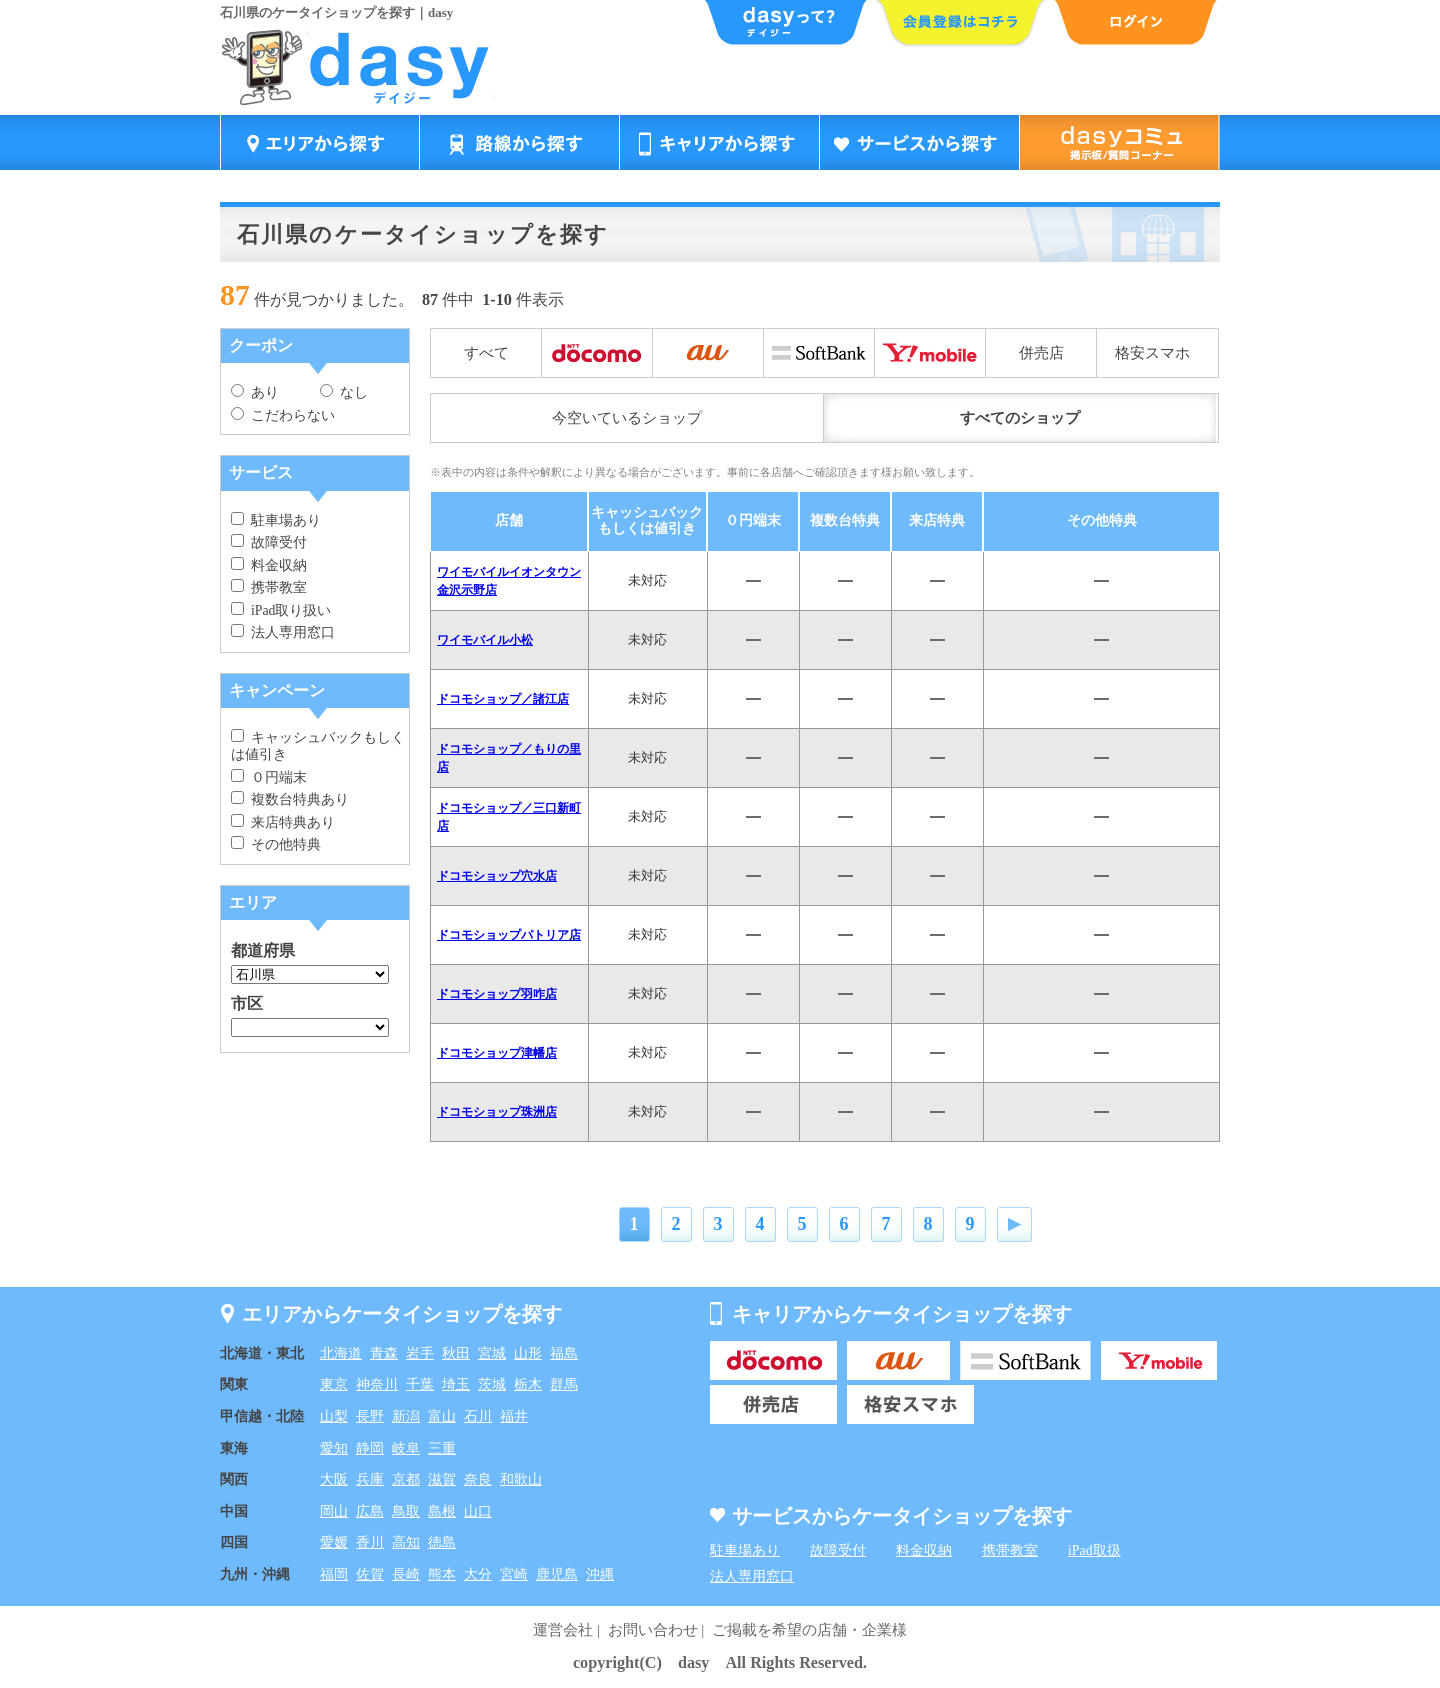 Image resolution: width=1440 pixels, height=1688 pixels. Describe the element at coordinates (497, 1112) in the screenshot. I see `ドコモショップ珠洲店` at that location.